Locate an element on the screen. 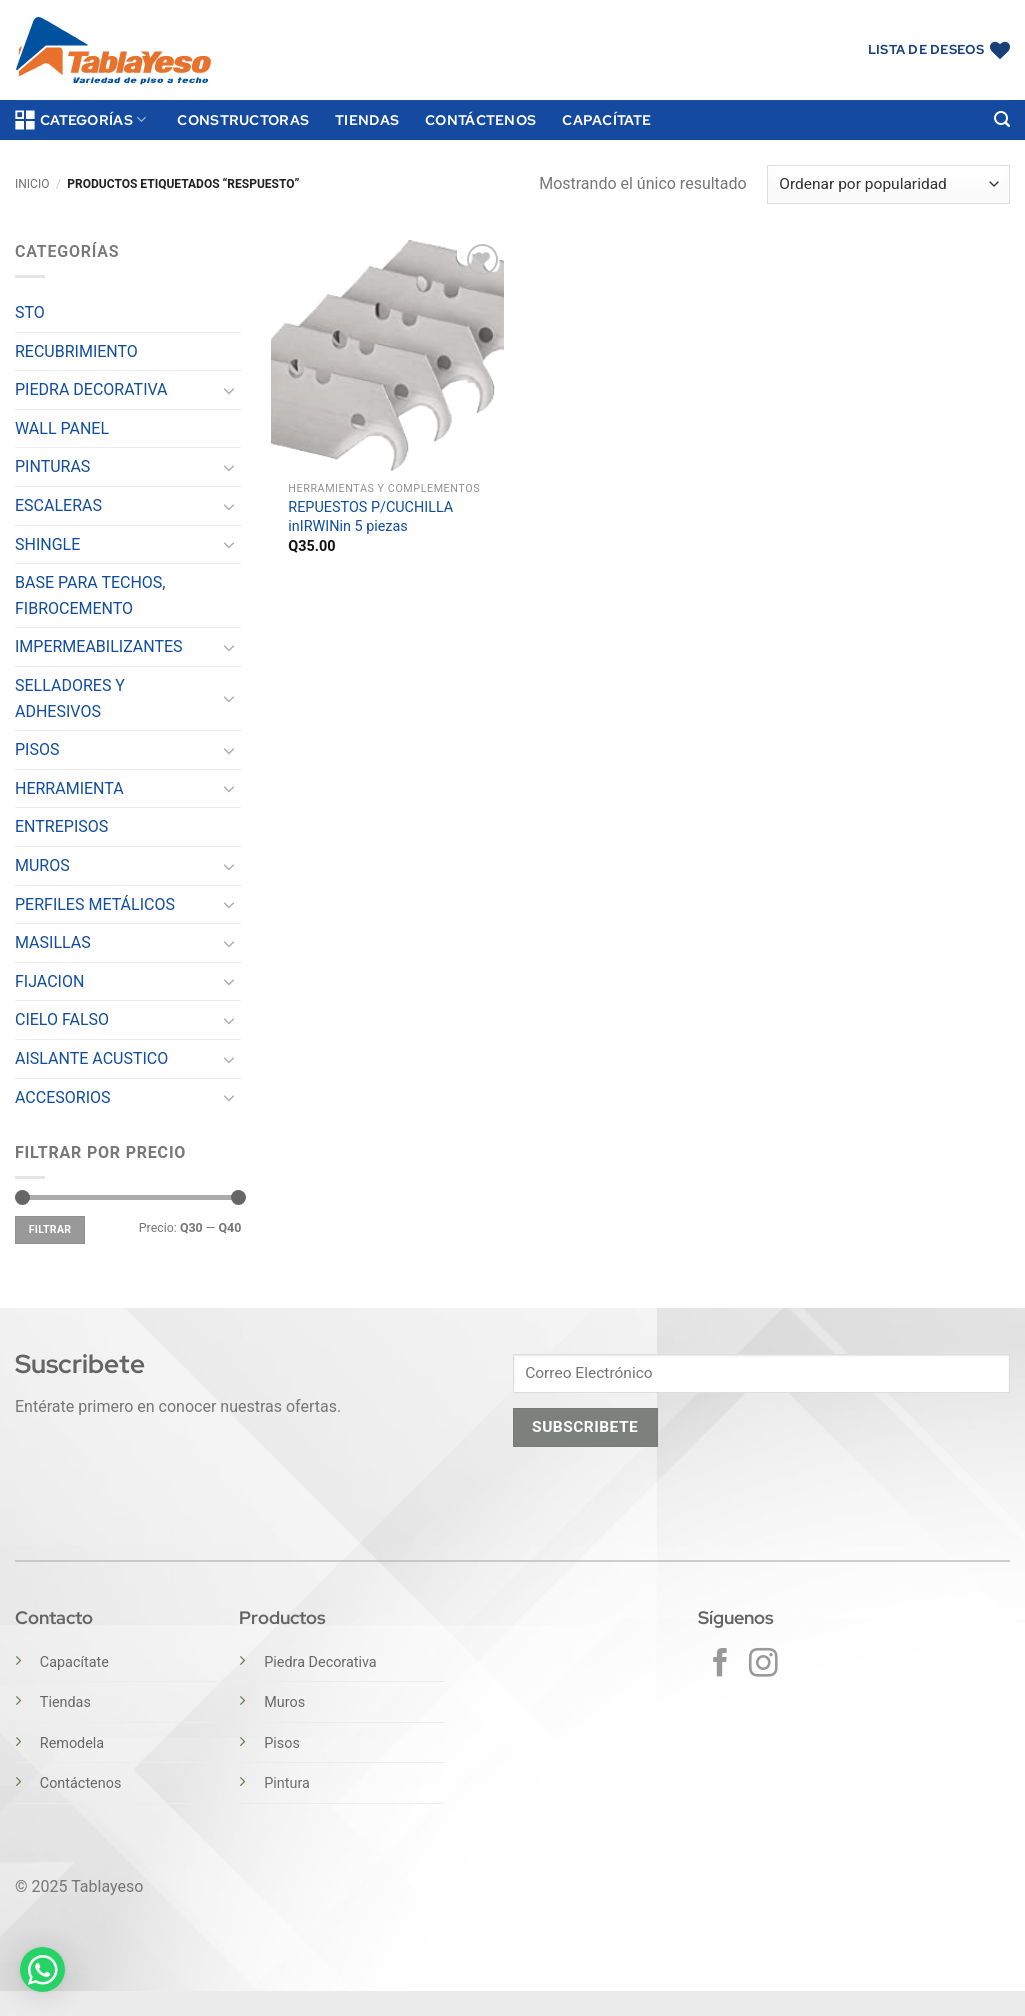 The image size is (1025, 2016). MUROS is located at coordinates (42, 865).